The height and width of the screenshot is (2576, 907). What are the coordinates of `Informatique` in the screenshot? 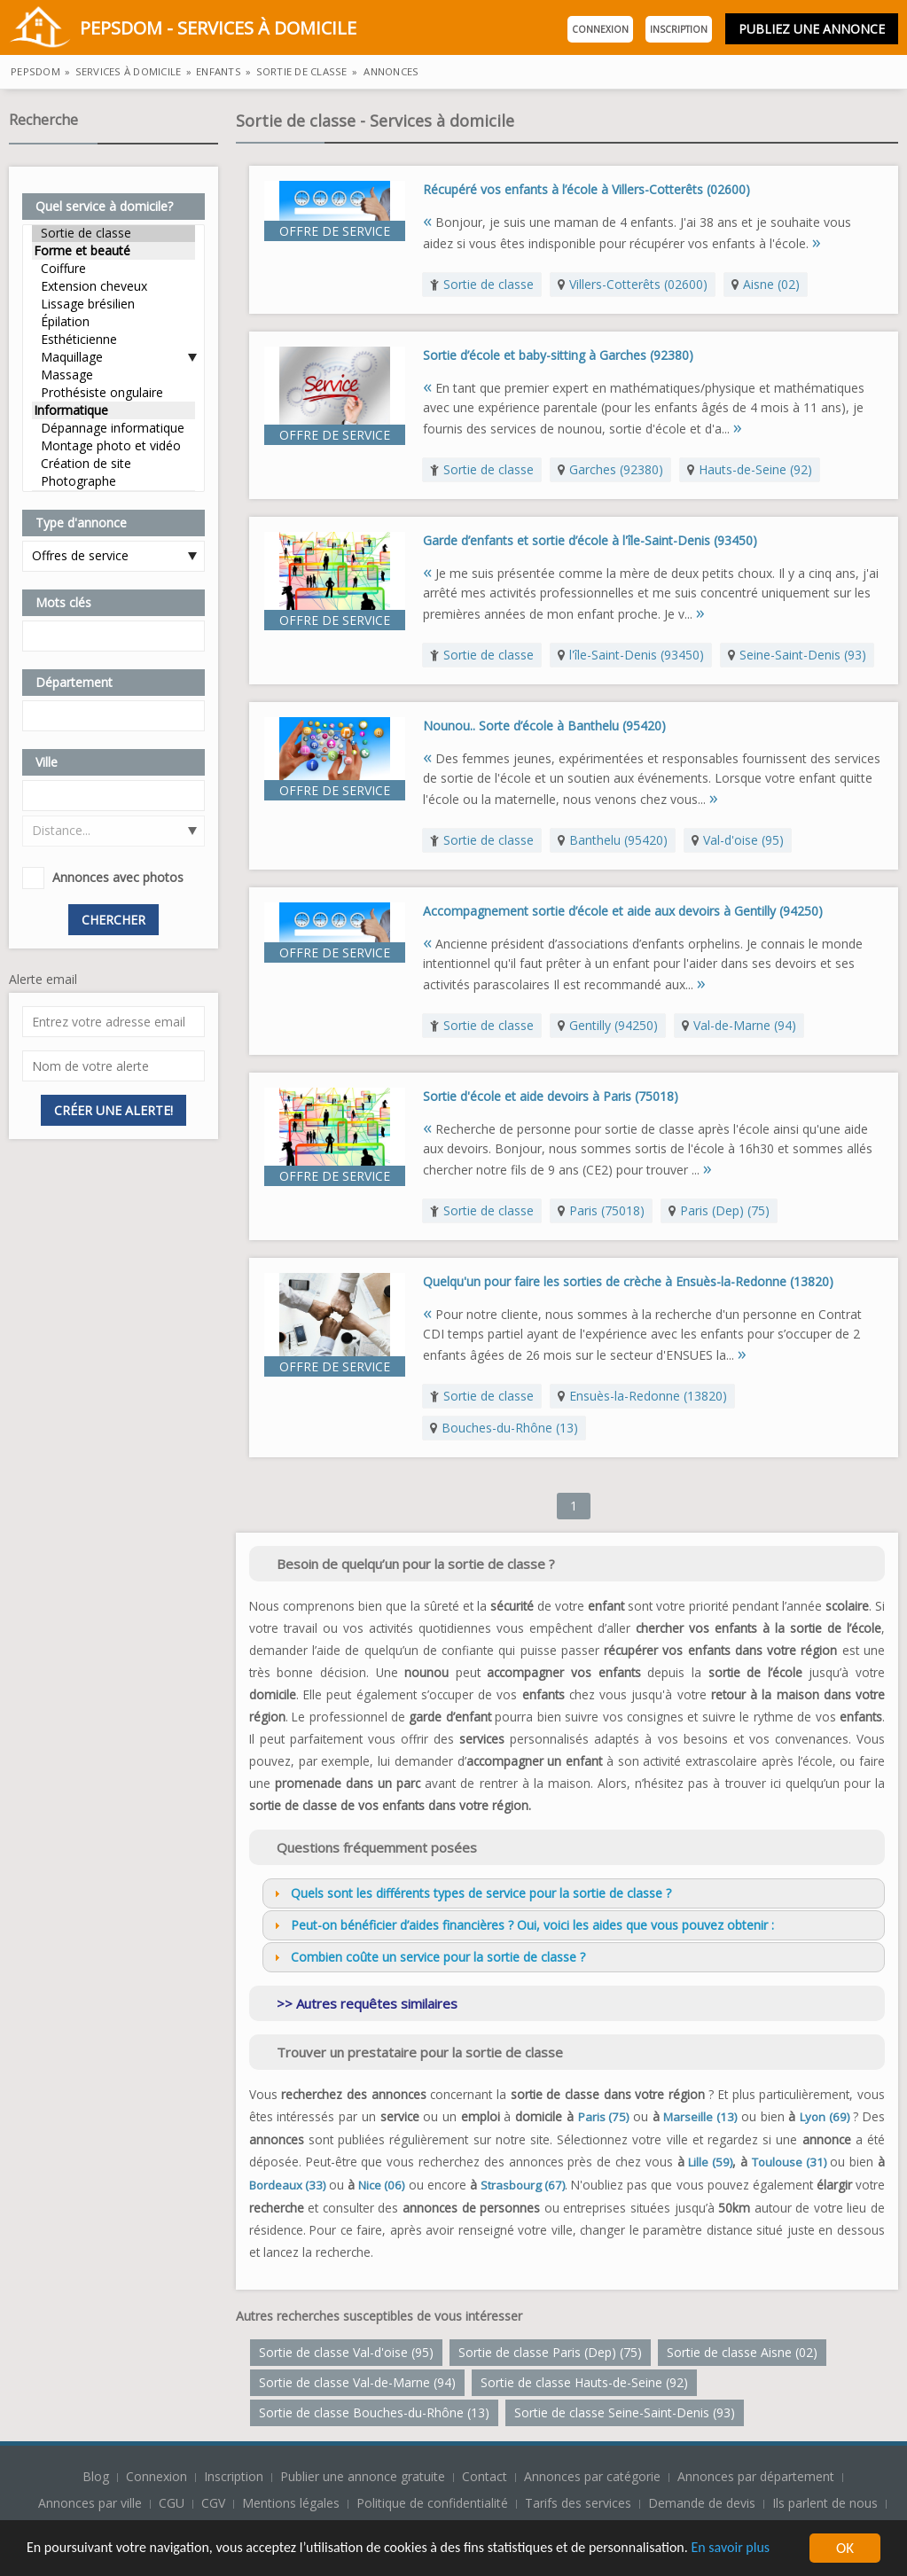 It's located at (113, 410).